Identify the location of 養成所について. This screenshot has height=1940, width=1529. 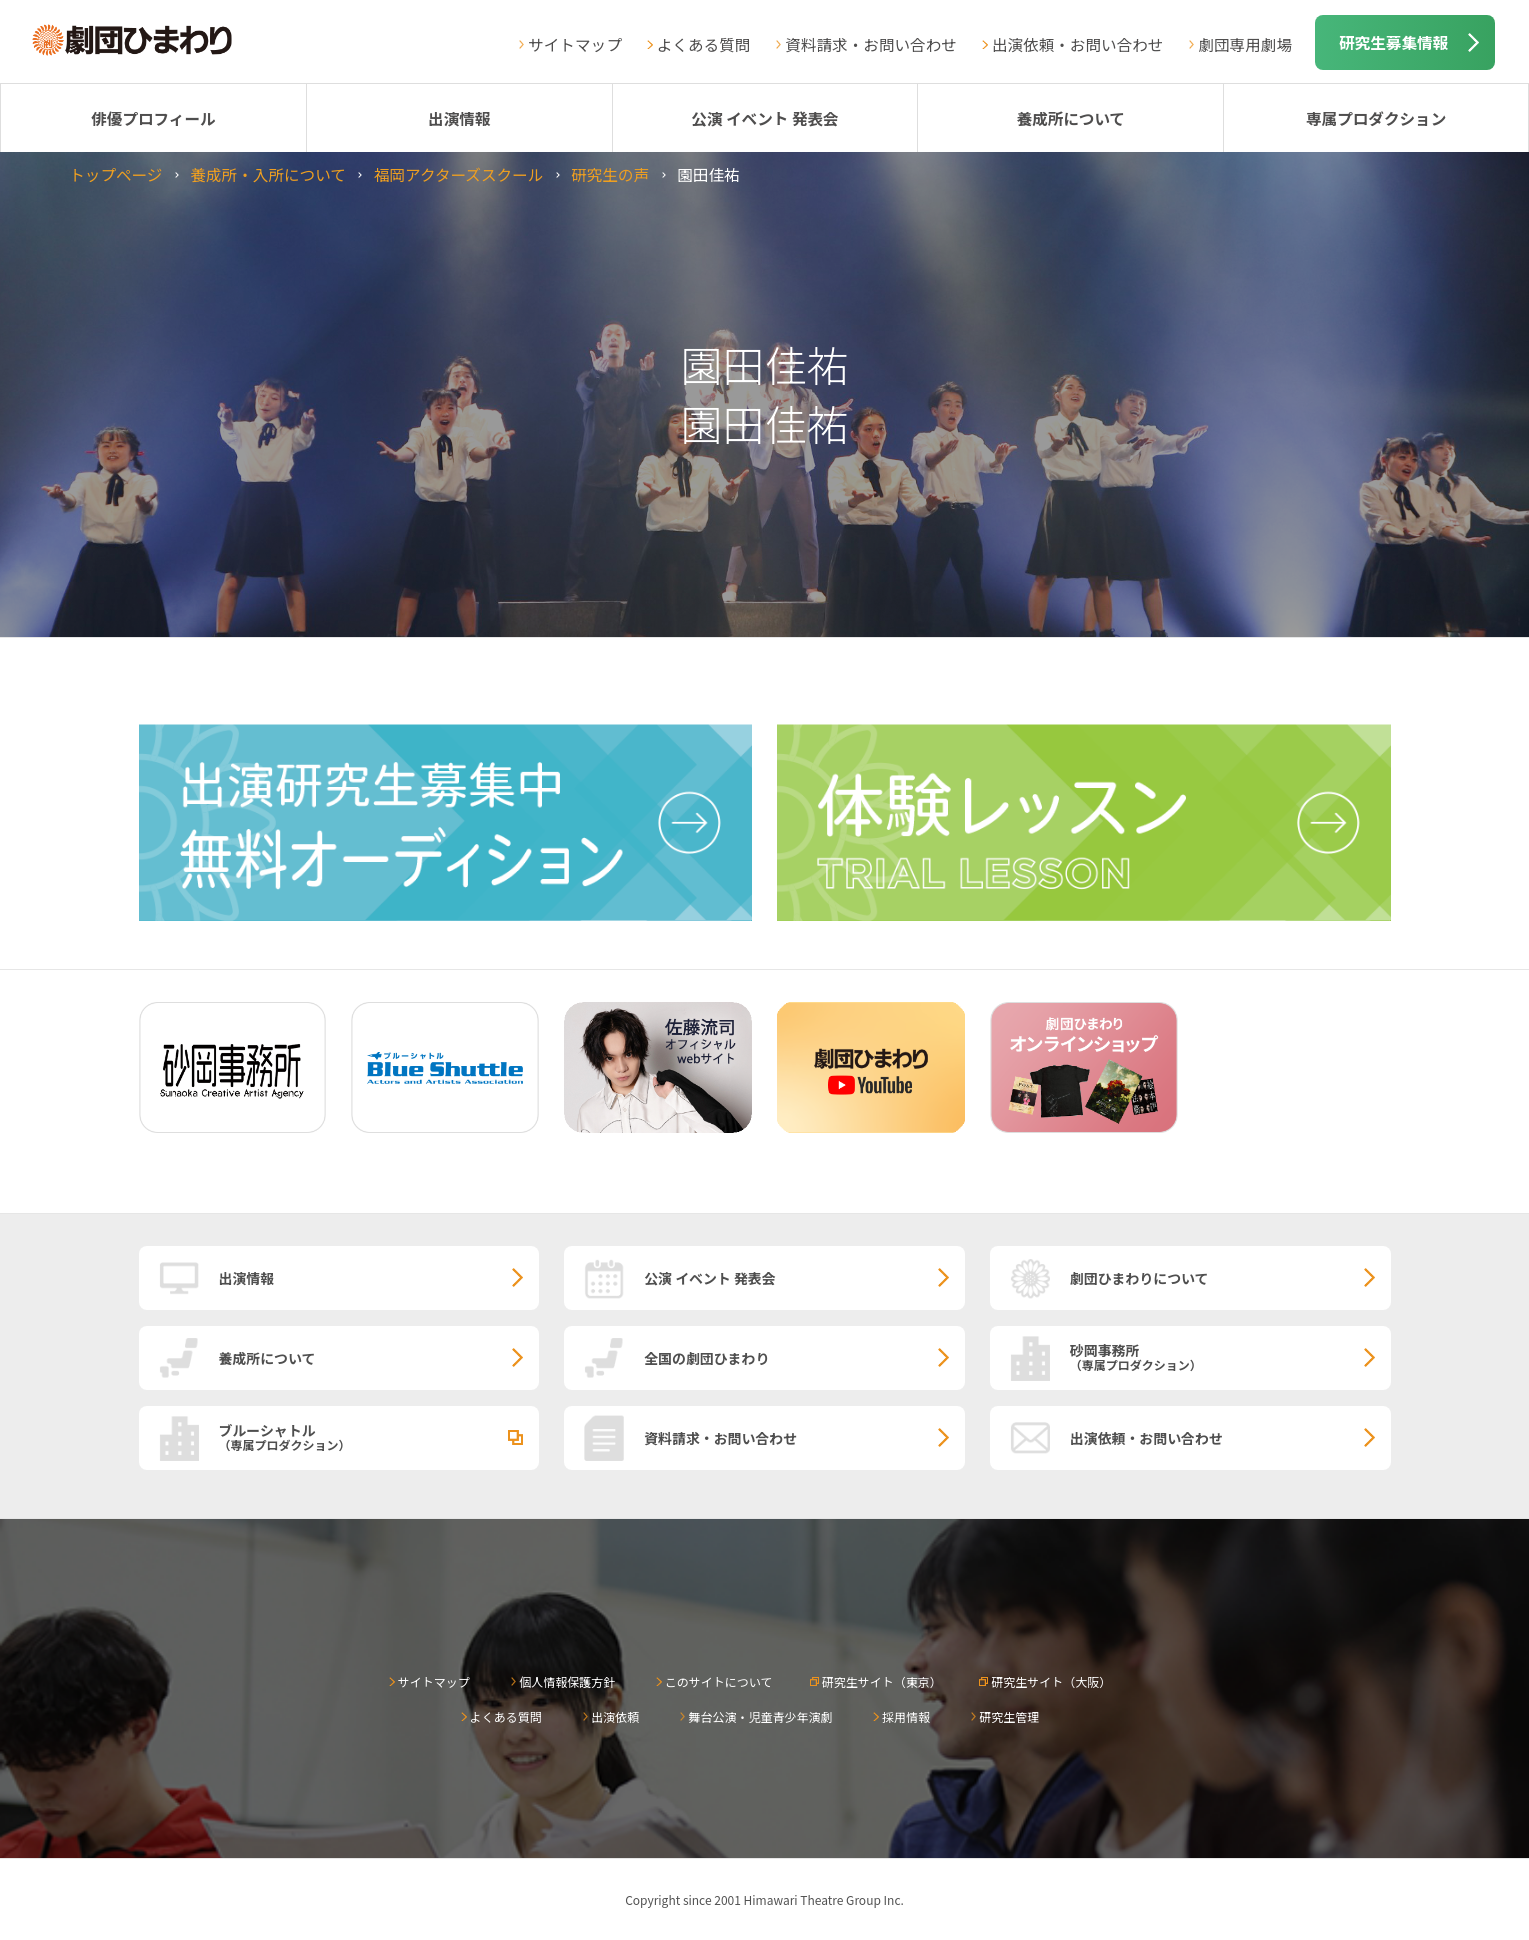
(1070, 118).